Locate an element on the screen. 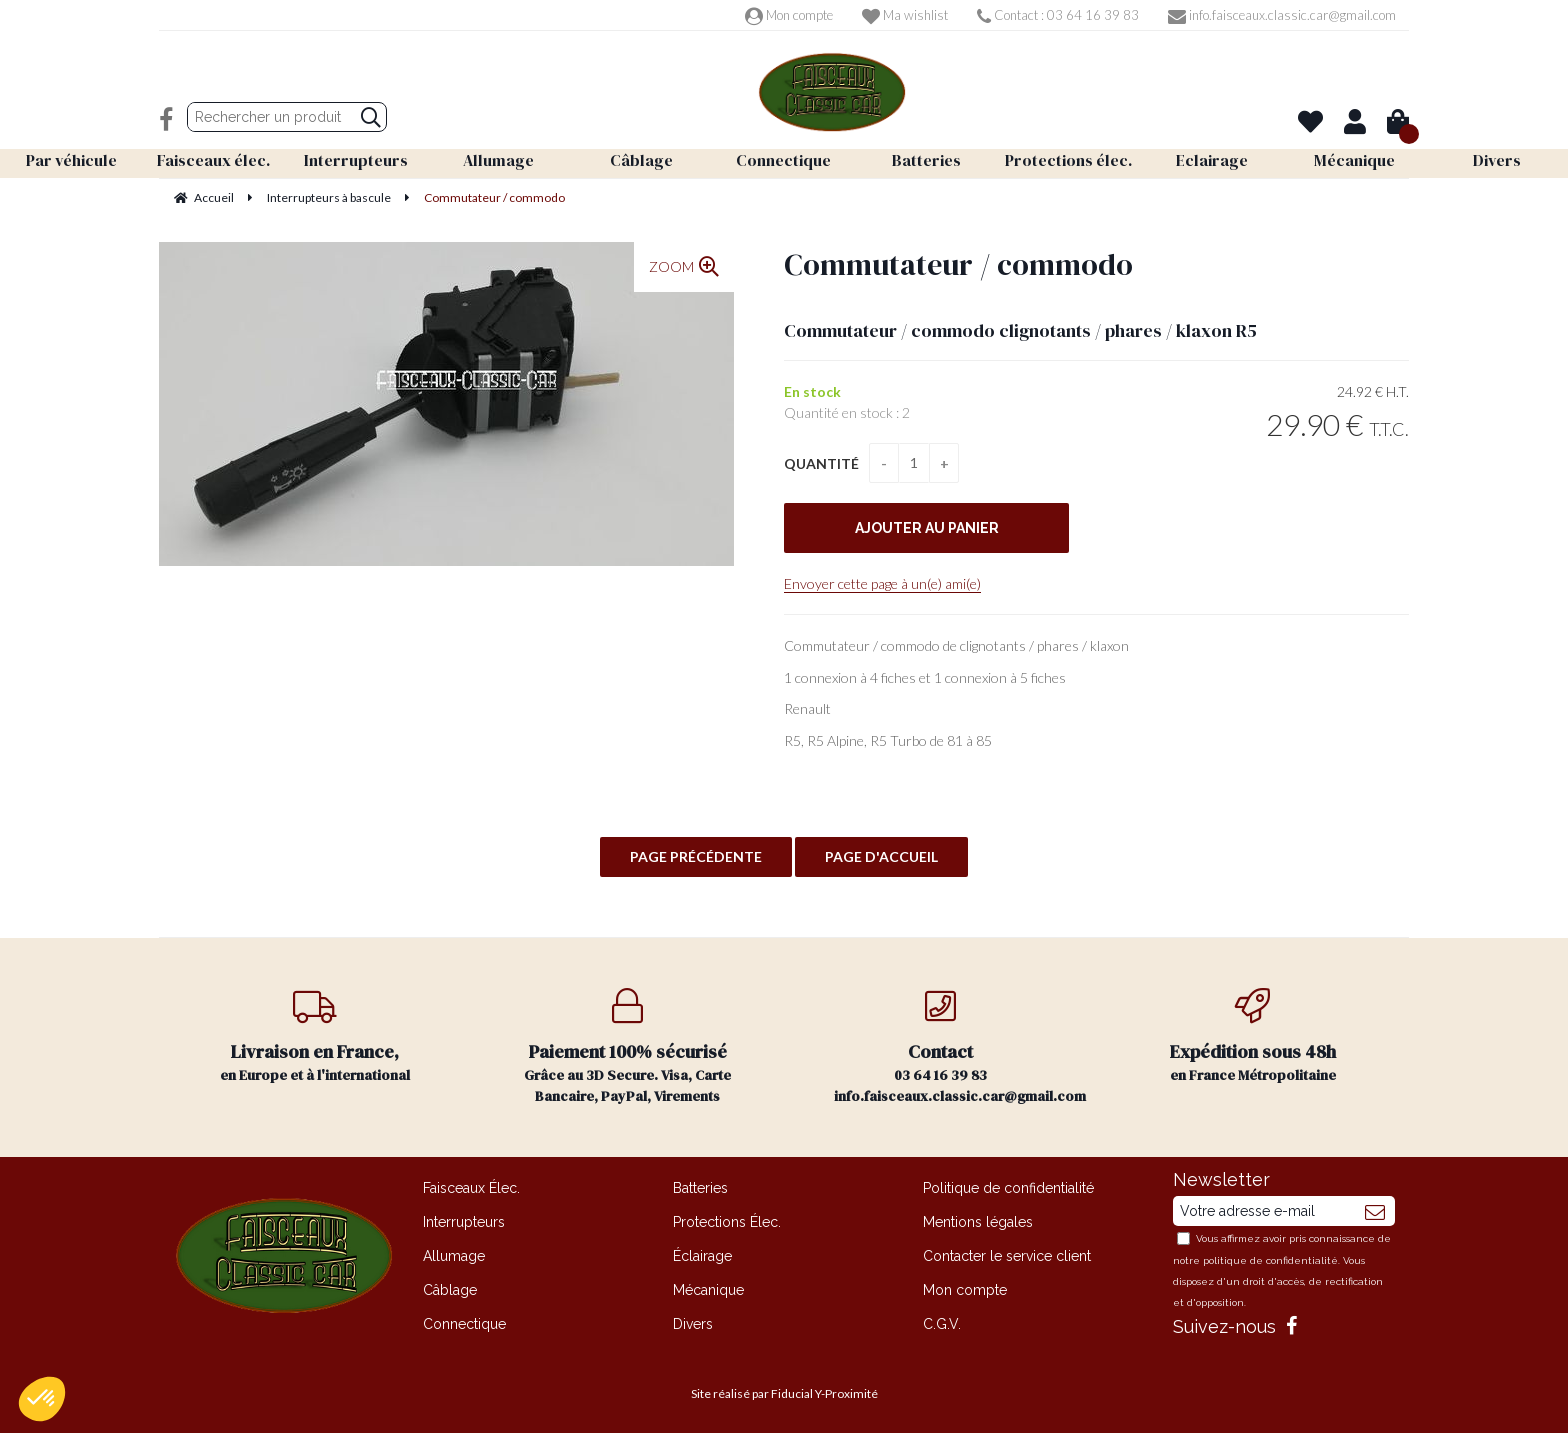 The width and height of the screenshot is (1568, 1433). info.faisceaux.classic.car@gmail.com is located at coordinates (1282, 15).